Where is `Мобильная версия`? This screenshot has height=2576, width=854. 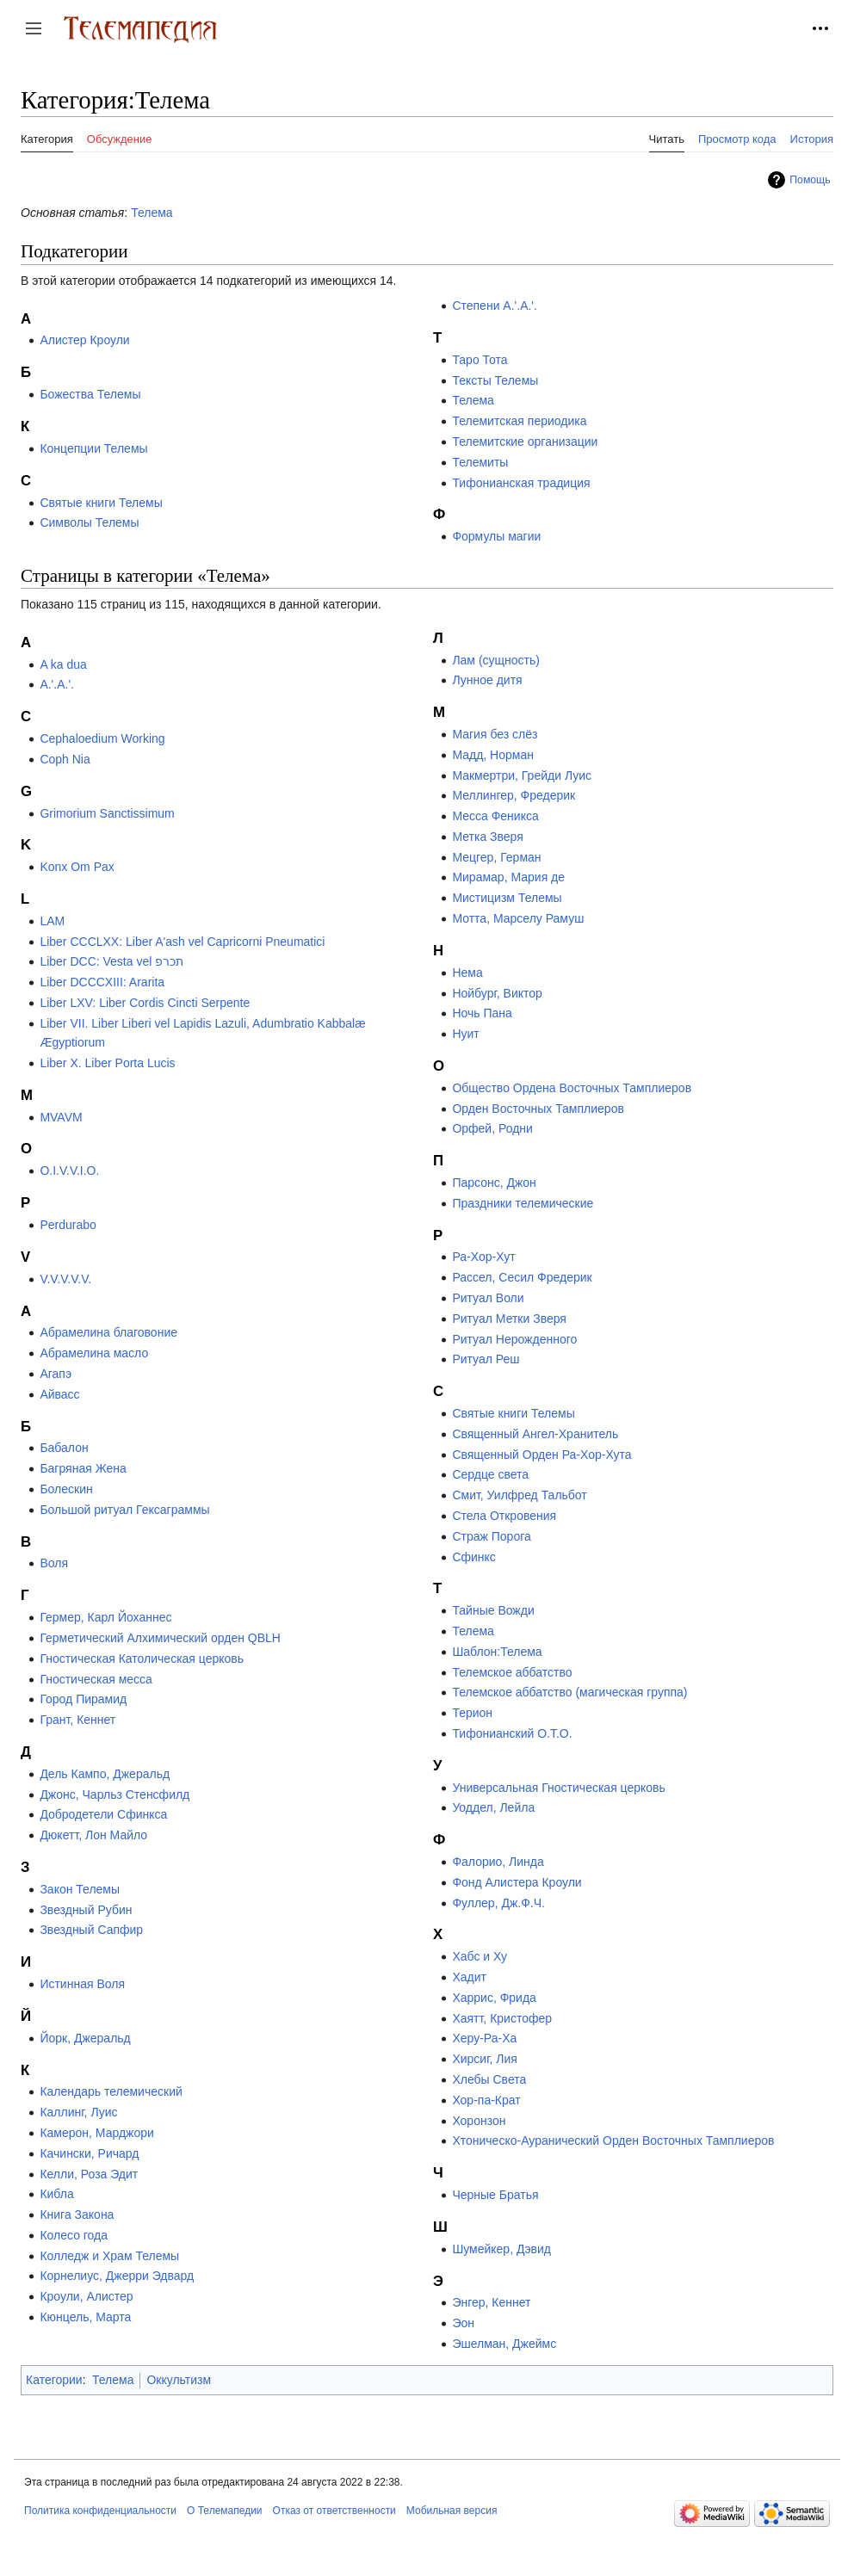
Мобильная версия is located at coordinates (452, 2511).